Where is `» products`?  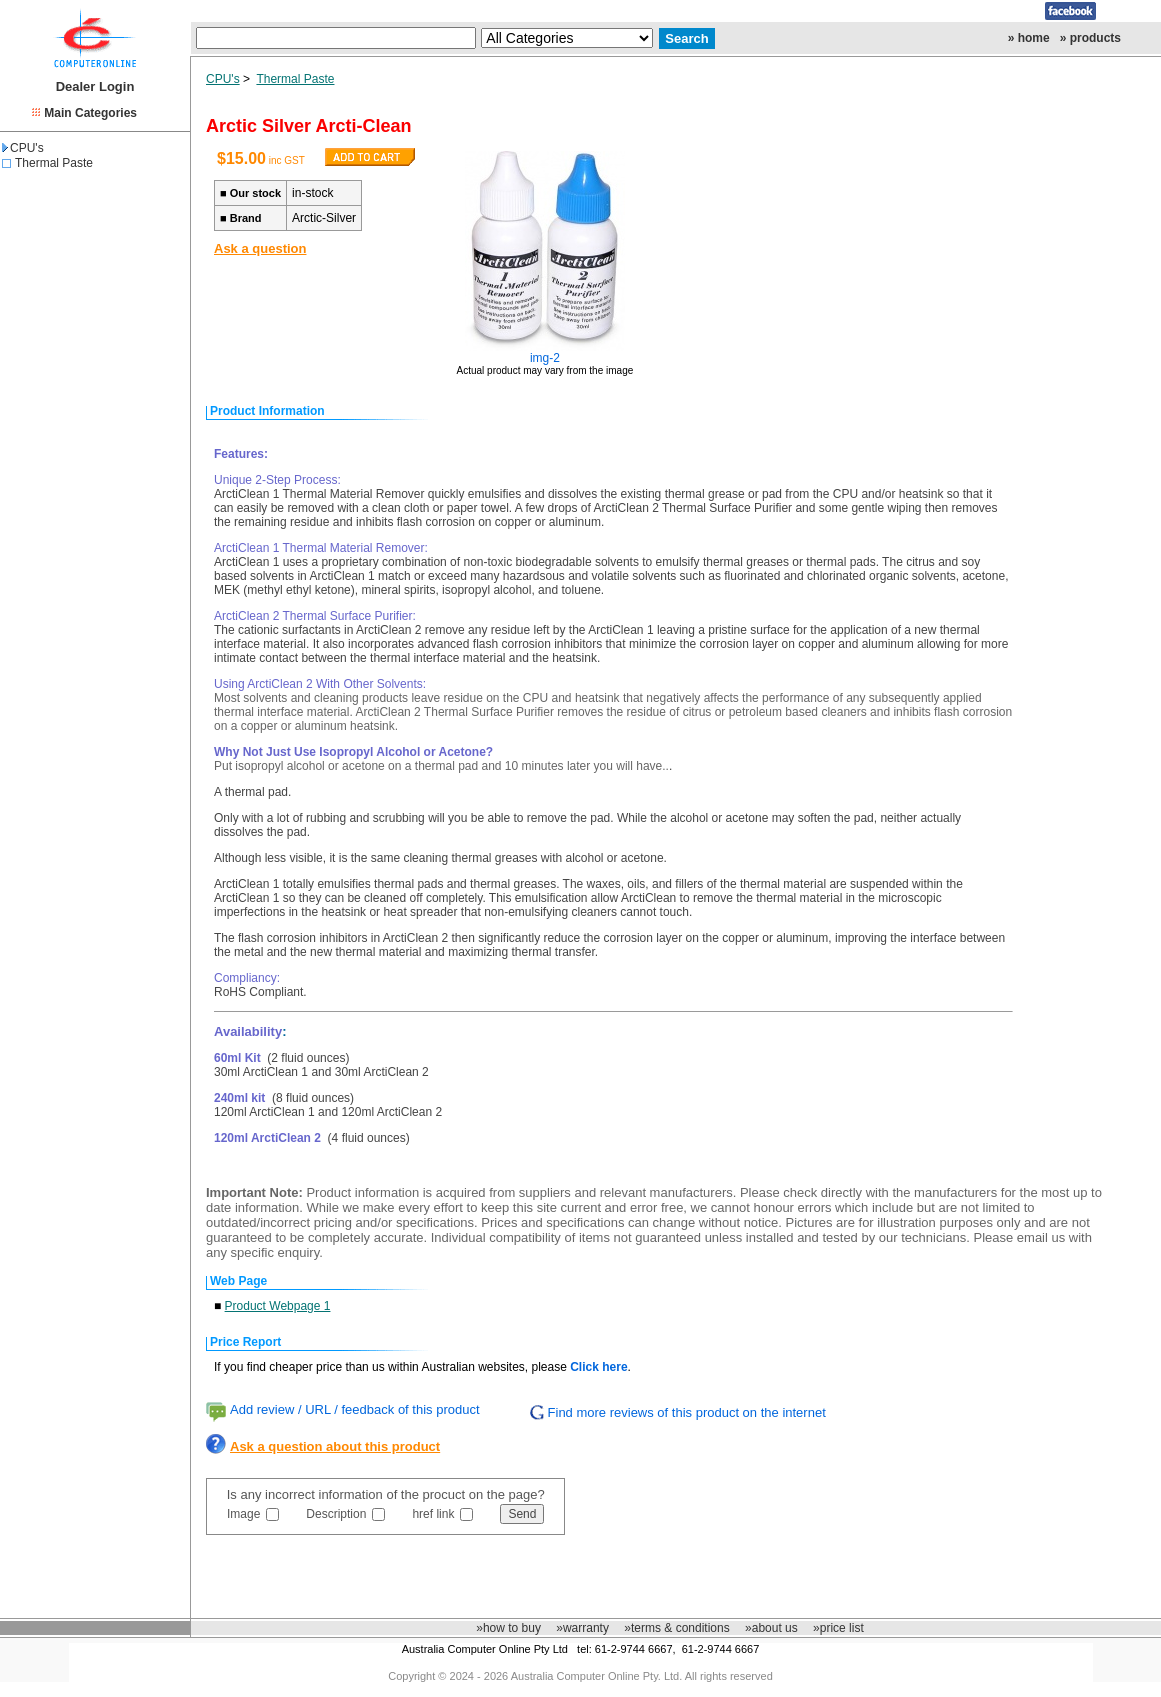 » products is located at coordinates (1090, 38).